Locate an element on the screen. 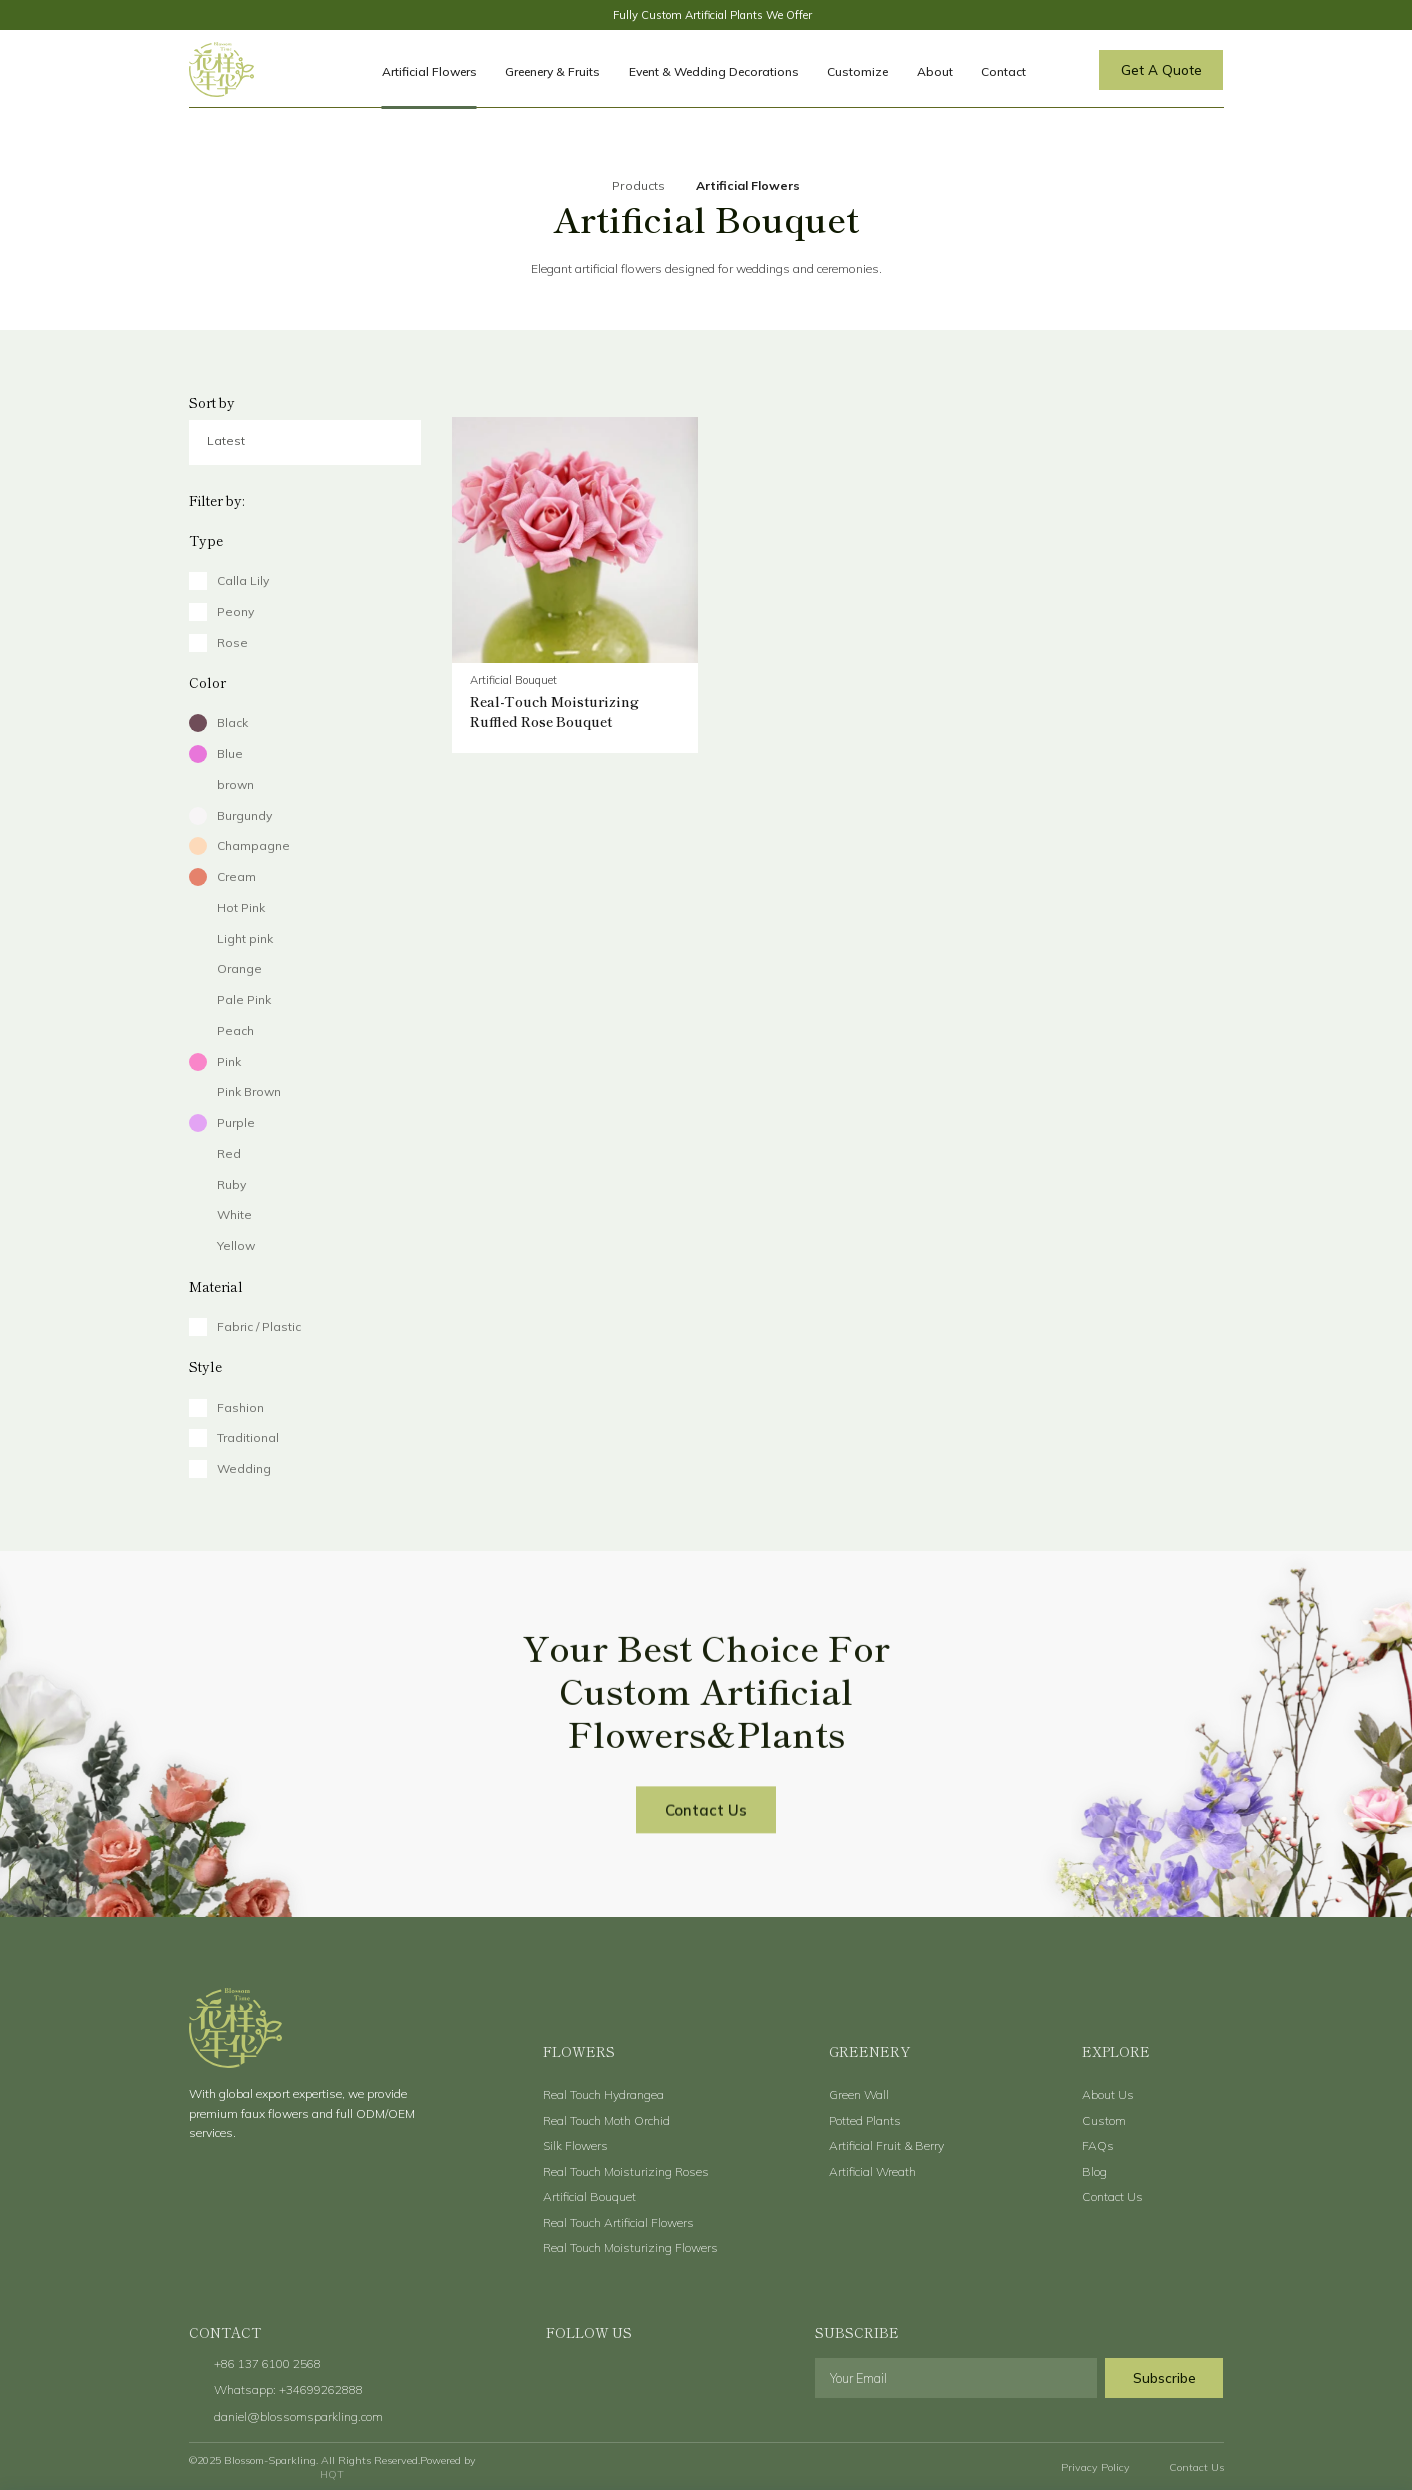 The image size is (1412, 2490). Artificial Fruit & Berry is located at coordinates (886, 2145).